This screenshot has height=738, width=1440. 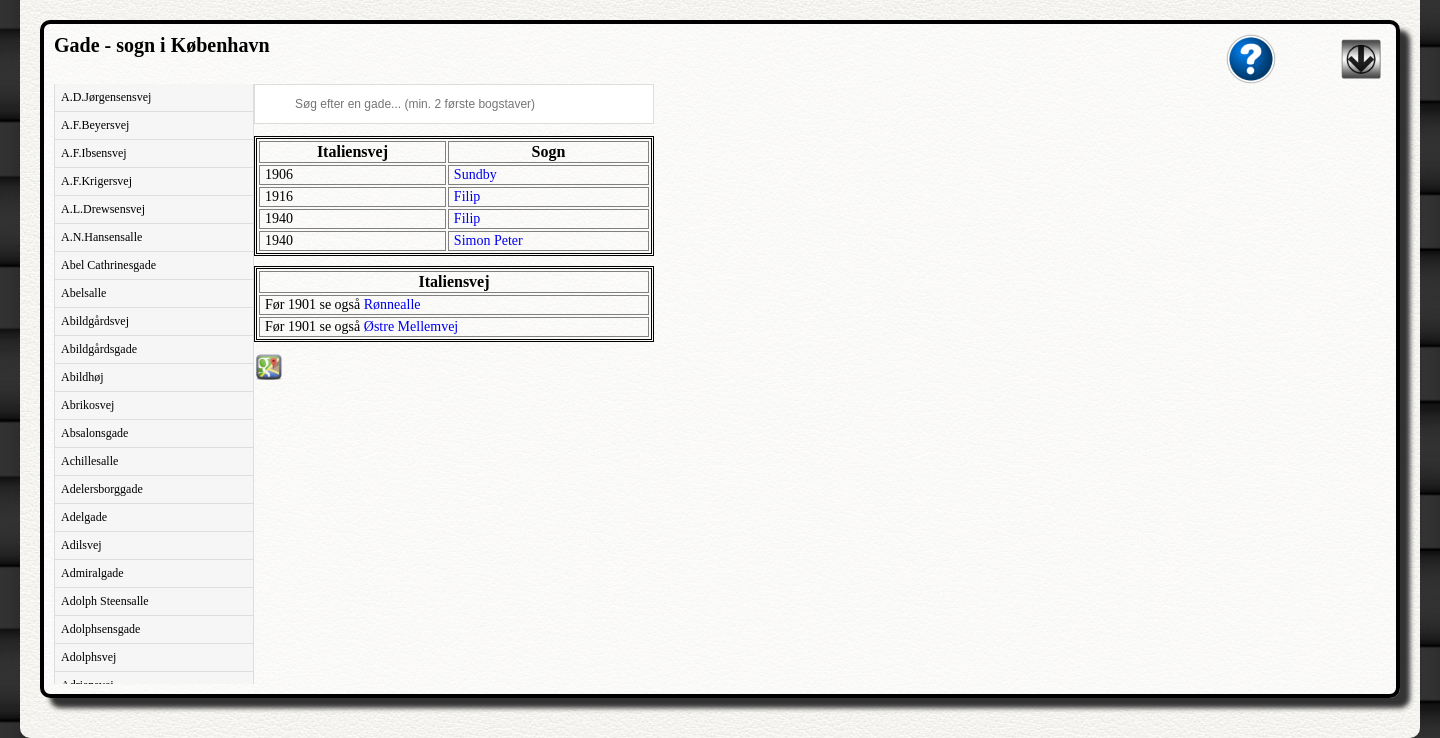 What do you see at coordinates (467, 196) in the screenshot?
I see `Filip` at bounding box center [467, 196].